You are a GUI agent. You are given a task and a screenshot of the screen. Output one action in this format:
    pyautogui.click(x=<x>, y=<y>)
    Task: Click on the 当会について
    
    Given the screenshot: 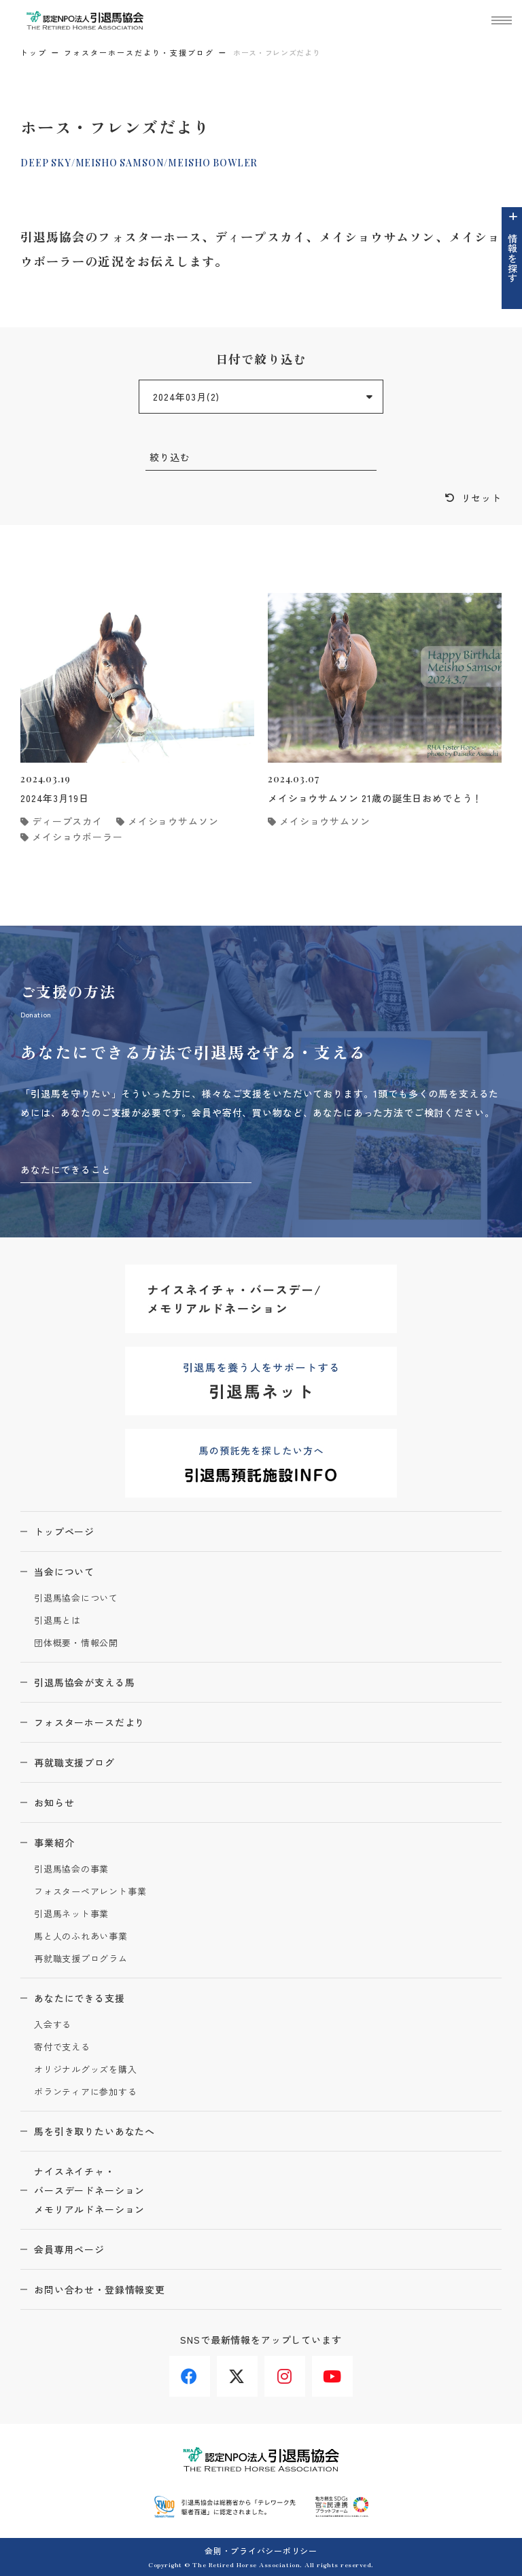 What is the action you would take?
    pyautogui.click(x=64, y=1571)
    